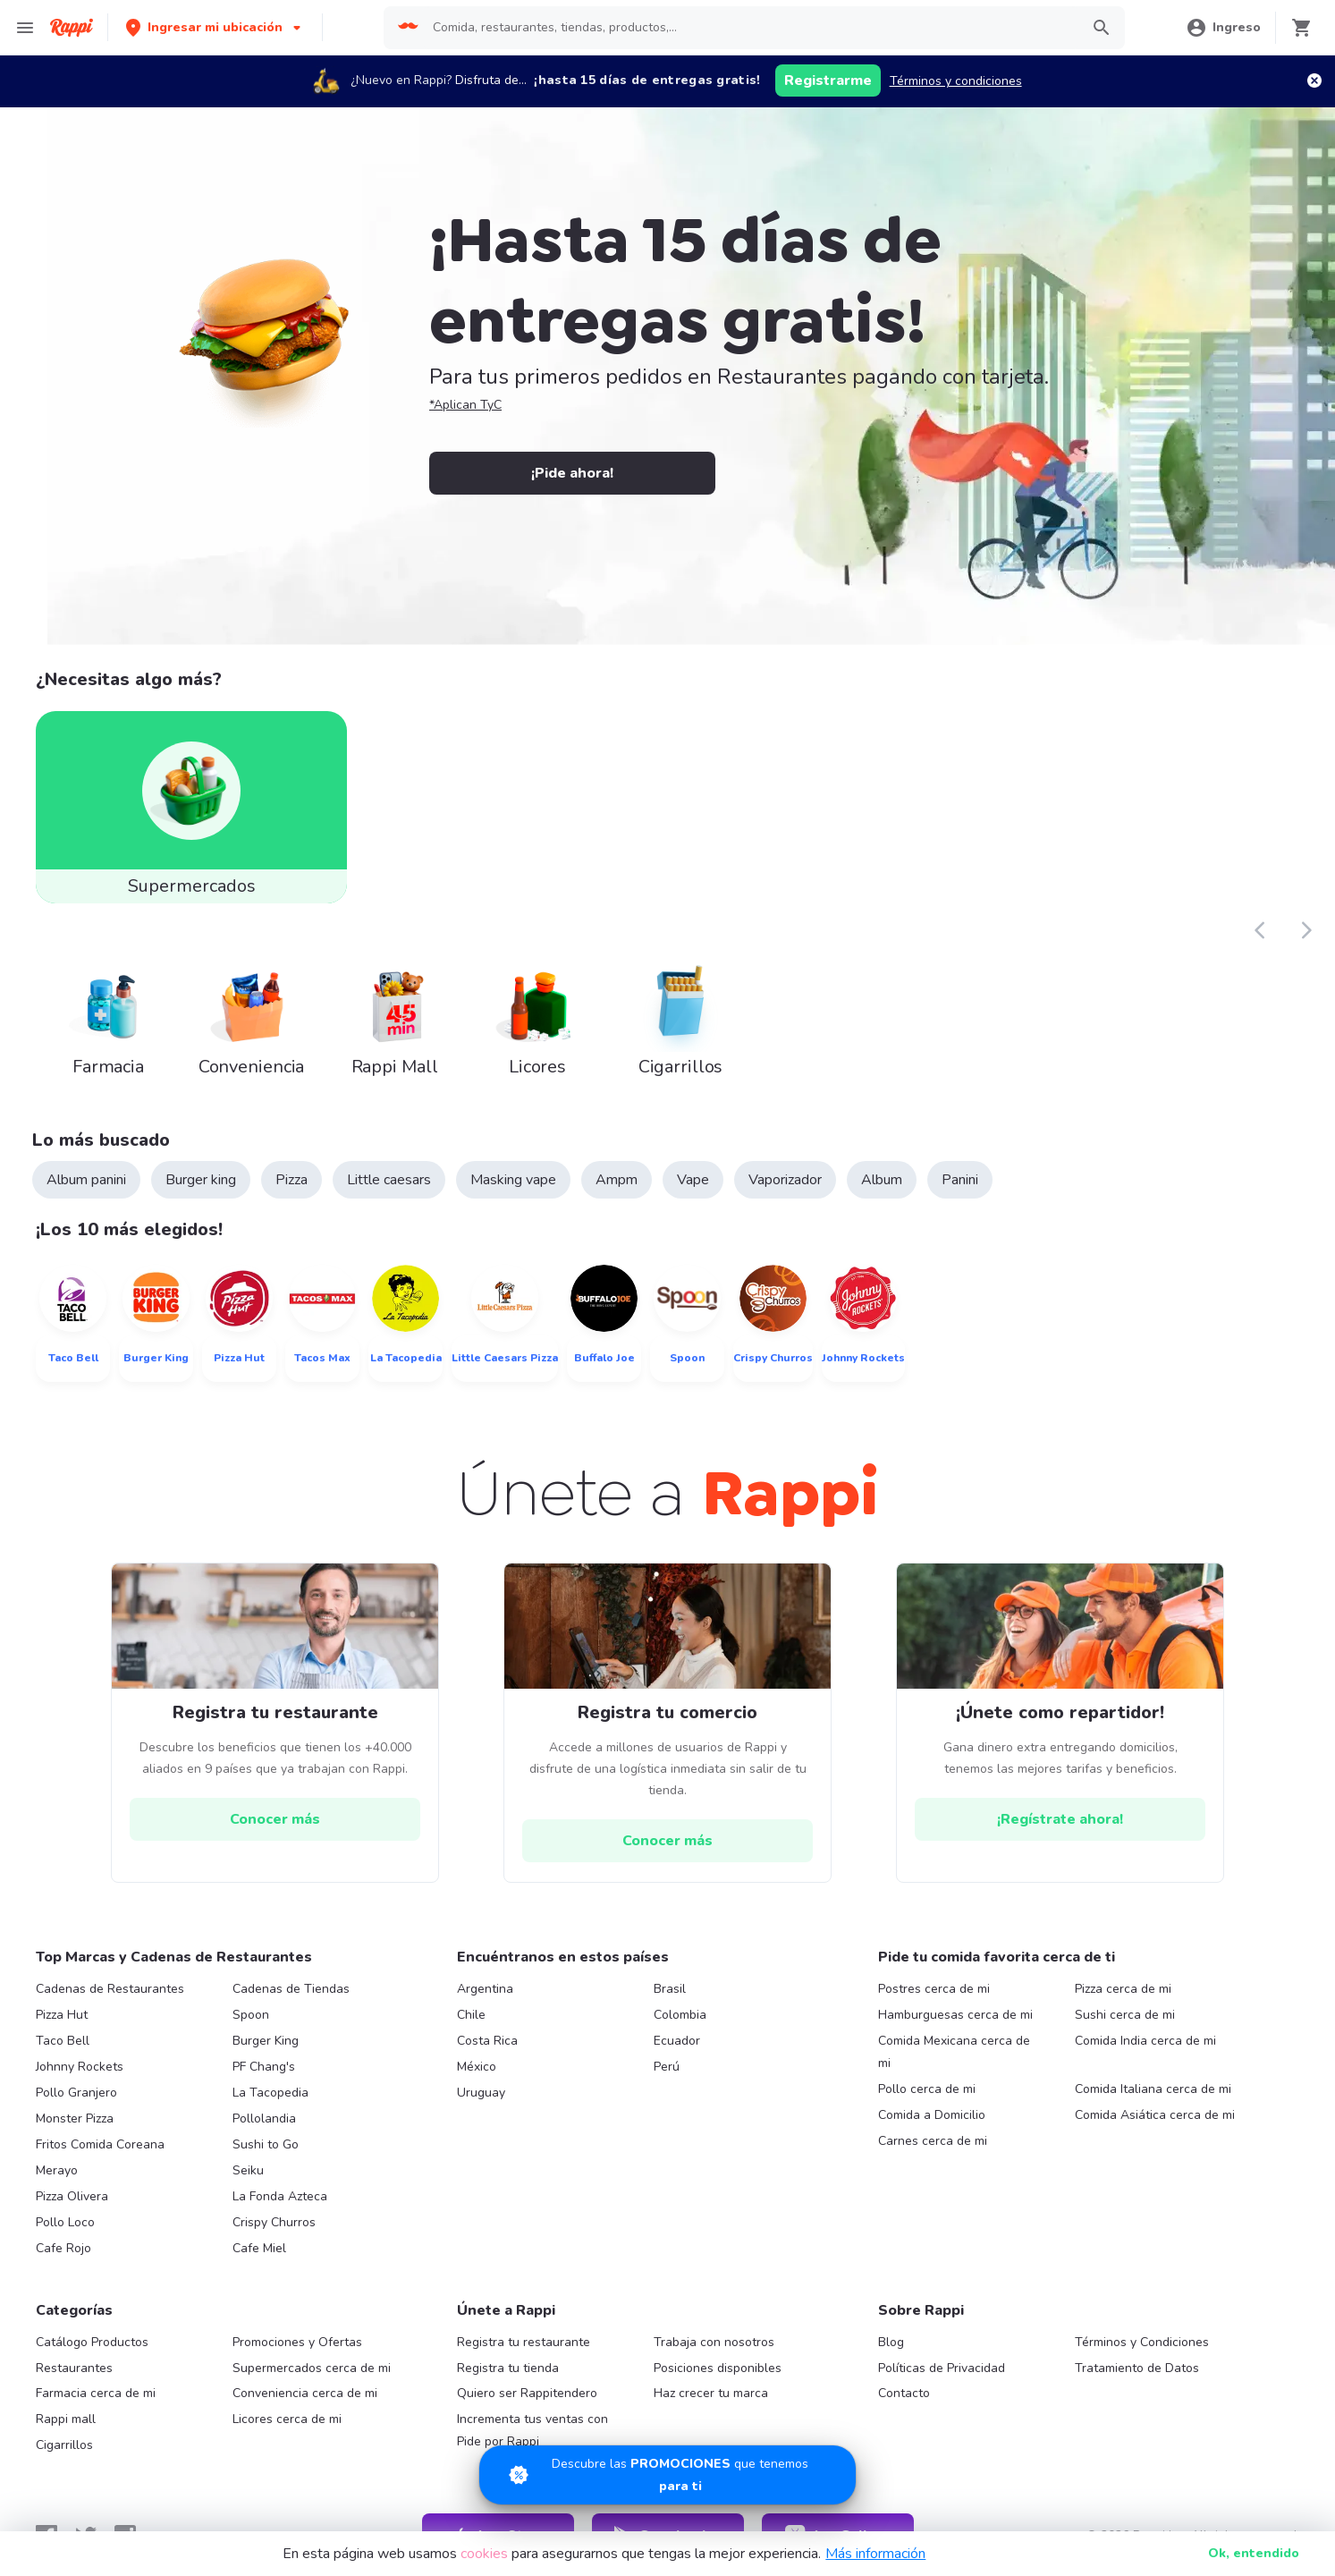 This screenshot has width=1335, height=2576. Describe the element at coordinates (956, 80) in the screenshot. I see `Términos y condiciones` at that location.